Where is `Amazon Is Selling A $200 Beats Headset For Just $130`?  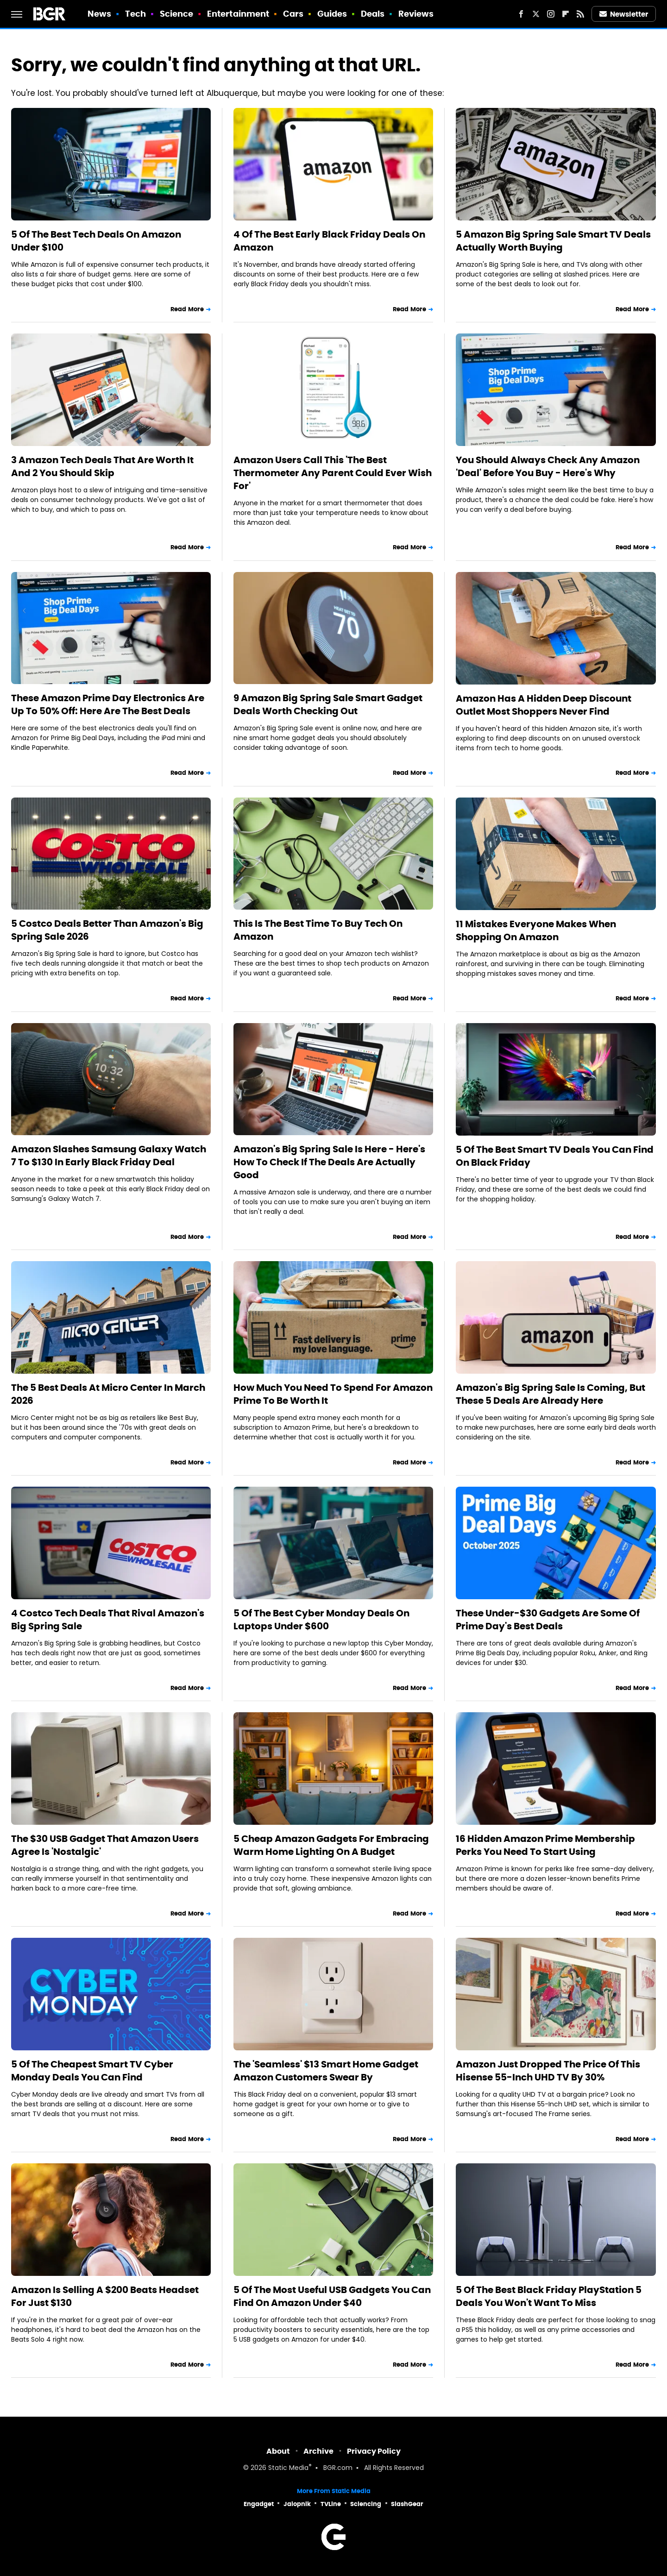 Amazon Is Selling A $200 Beats Headset For Just $130 is located at coordinates (105, 2296).